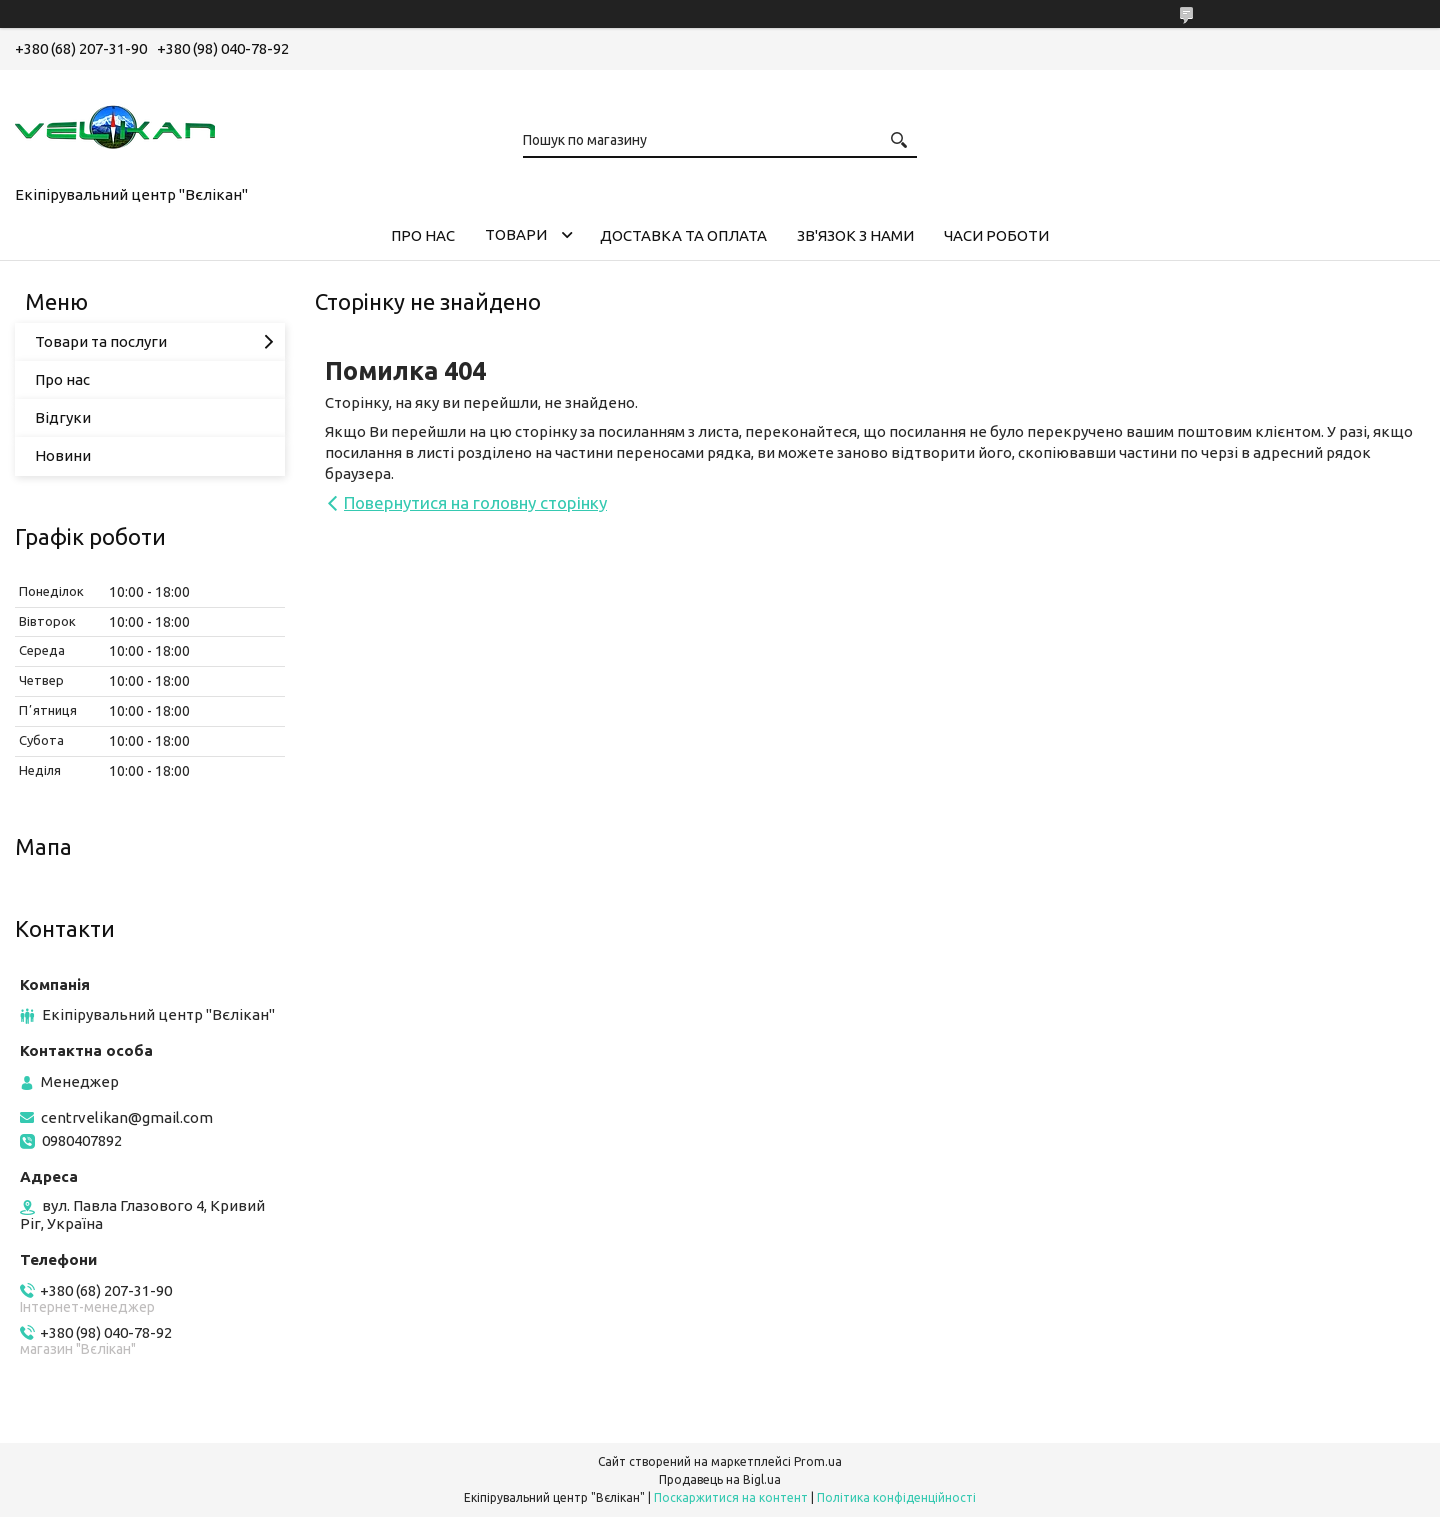  I want to click on ПРО НАС, so click(423, 235).